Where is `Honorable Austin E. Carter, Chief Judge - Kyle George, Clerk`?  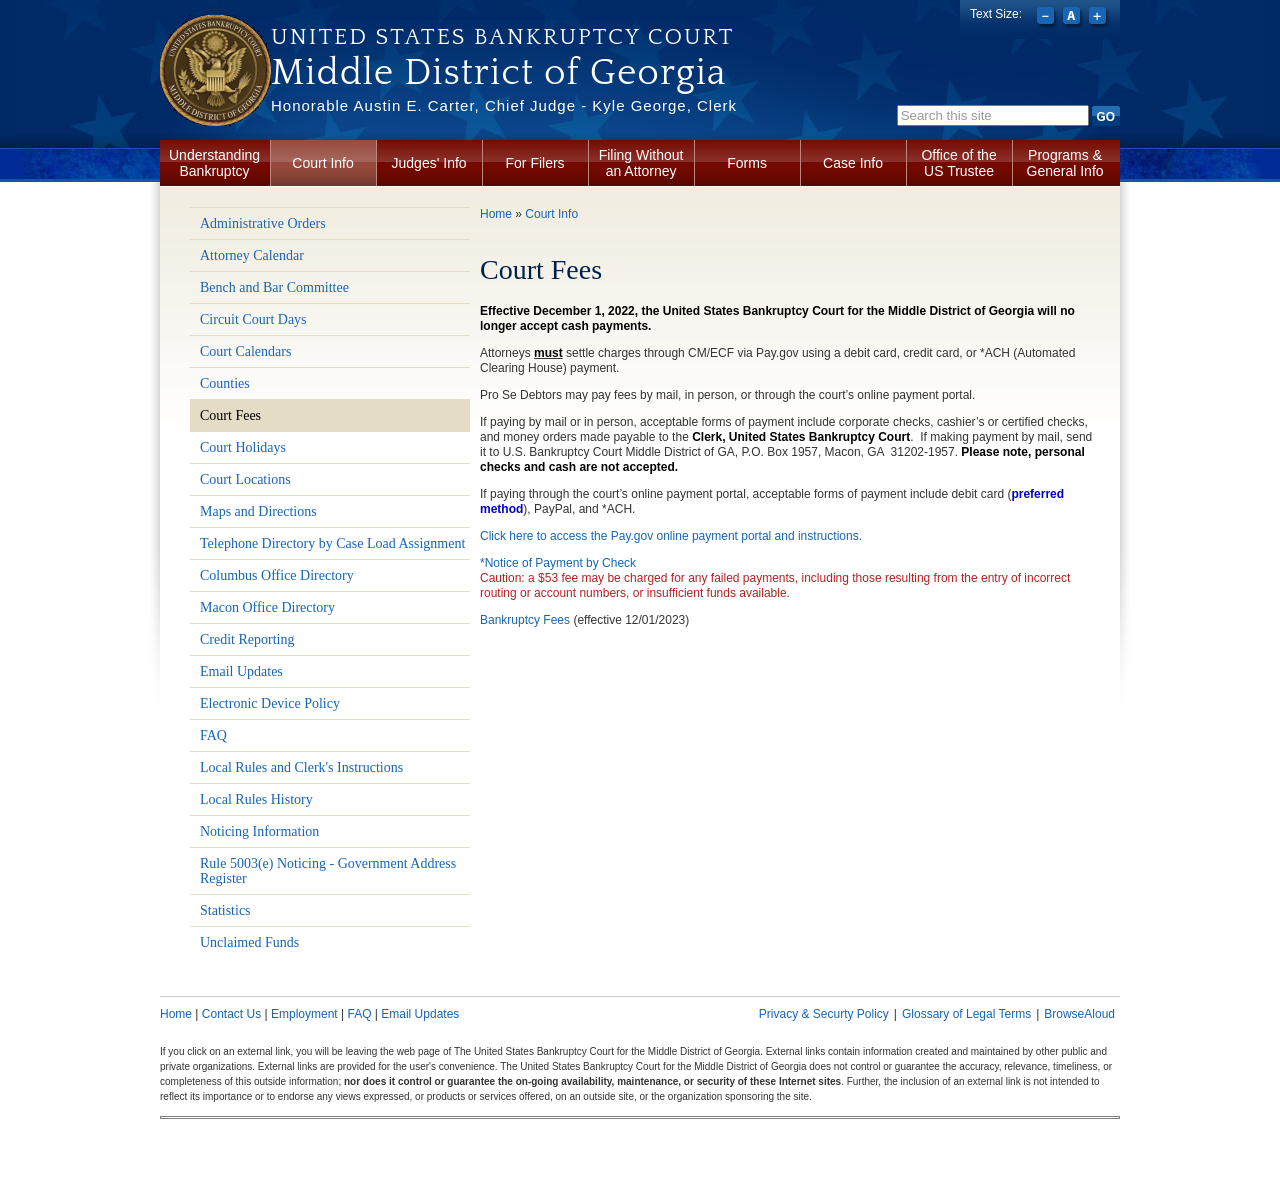 Honorable Austin E. Carter, Chief Judge - Kyle George, Clerk is located at coordinates (504, 105).